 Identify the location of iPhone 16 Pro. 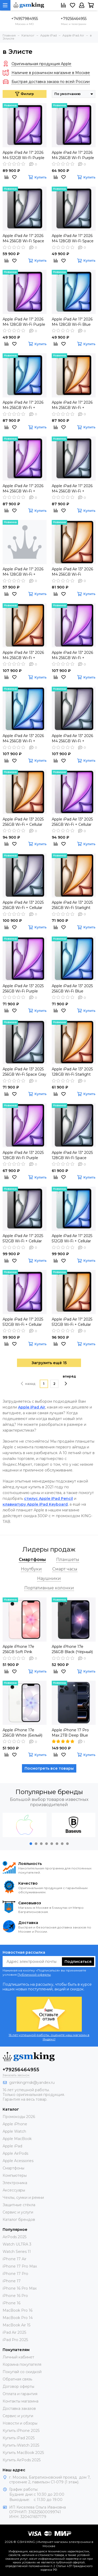
(15, 2295).